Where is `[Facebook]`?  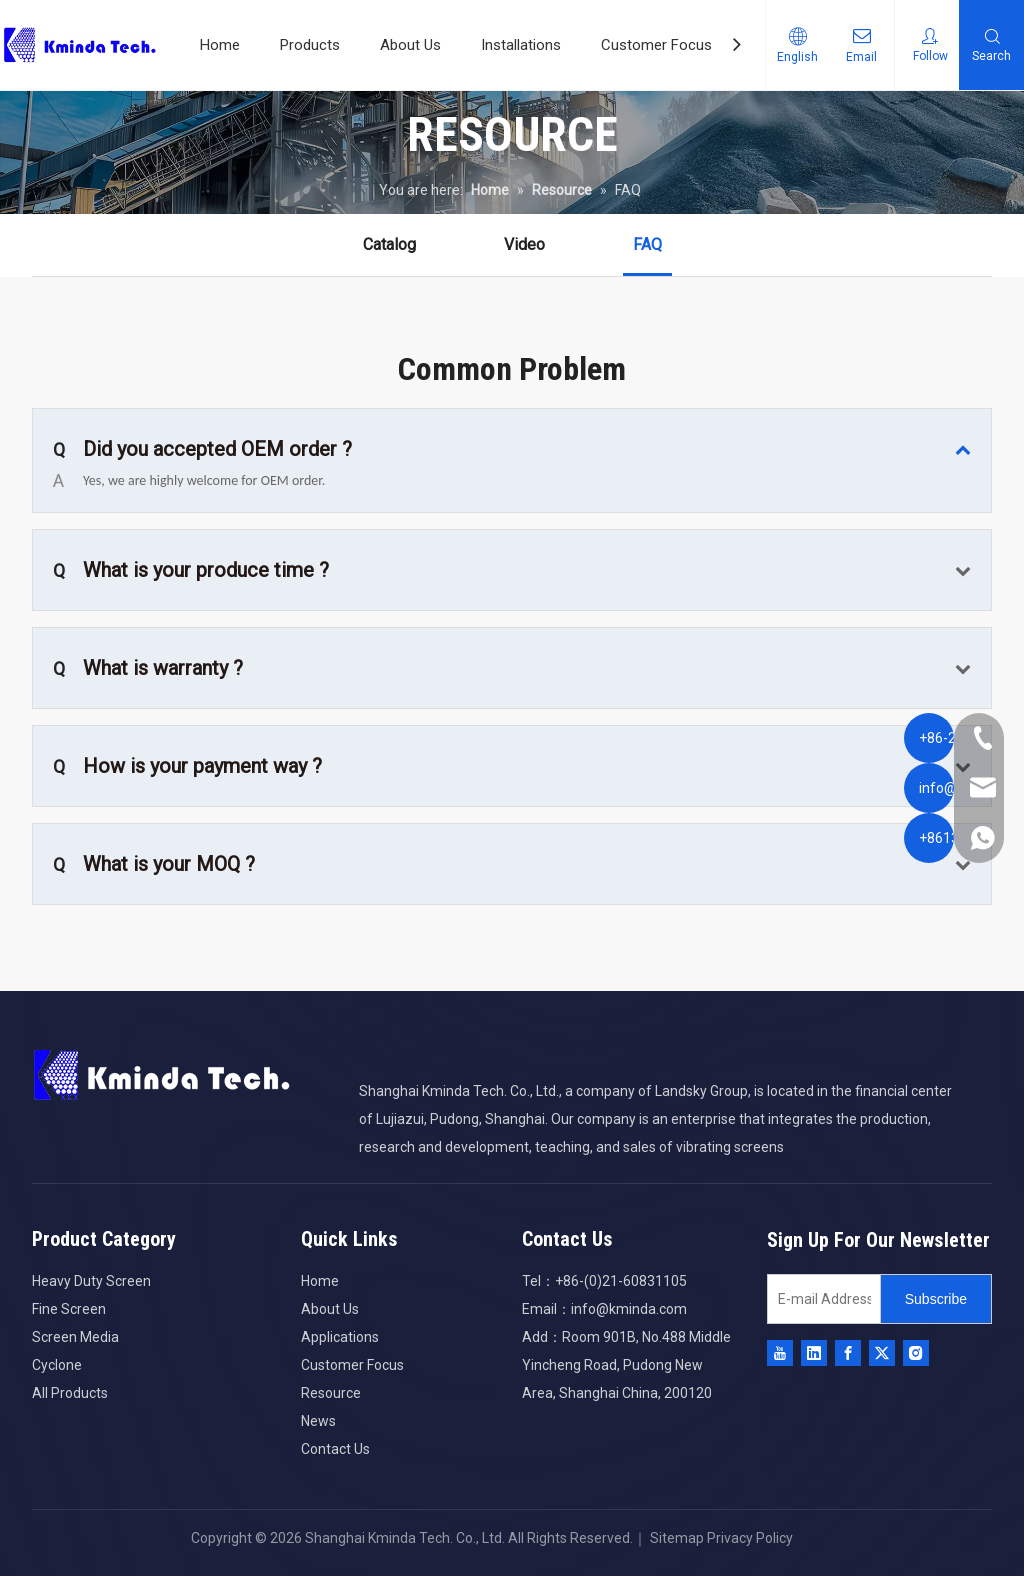 [Facebook] is located at coordinates (848, 1353).